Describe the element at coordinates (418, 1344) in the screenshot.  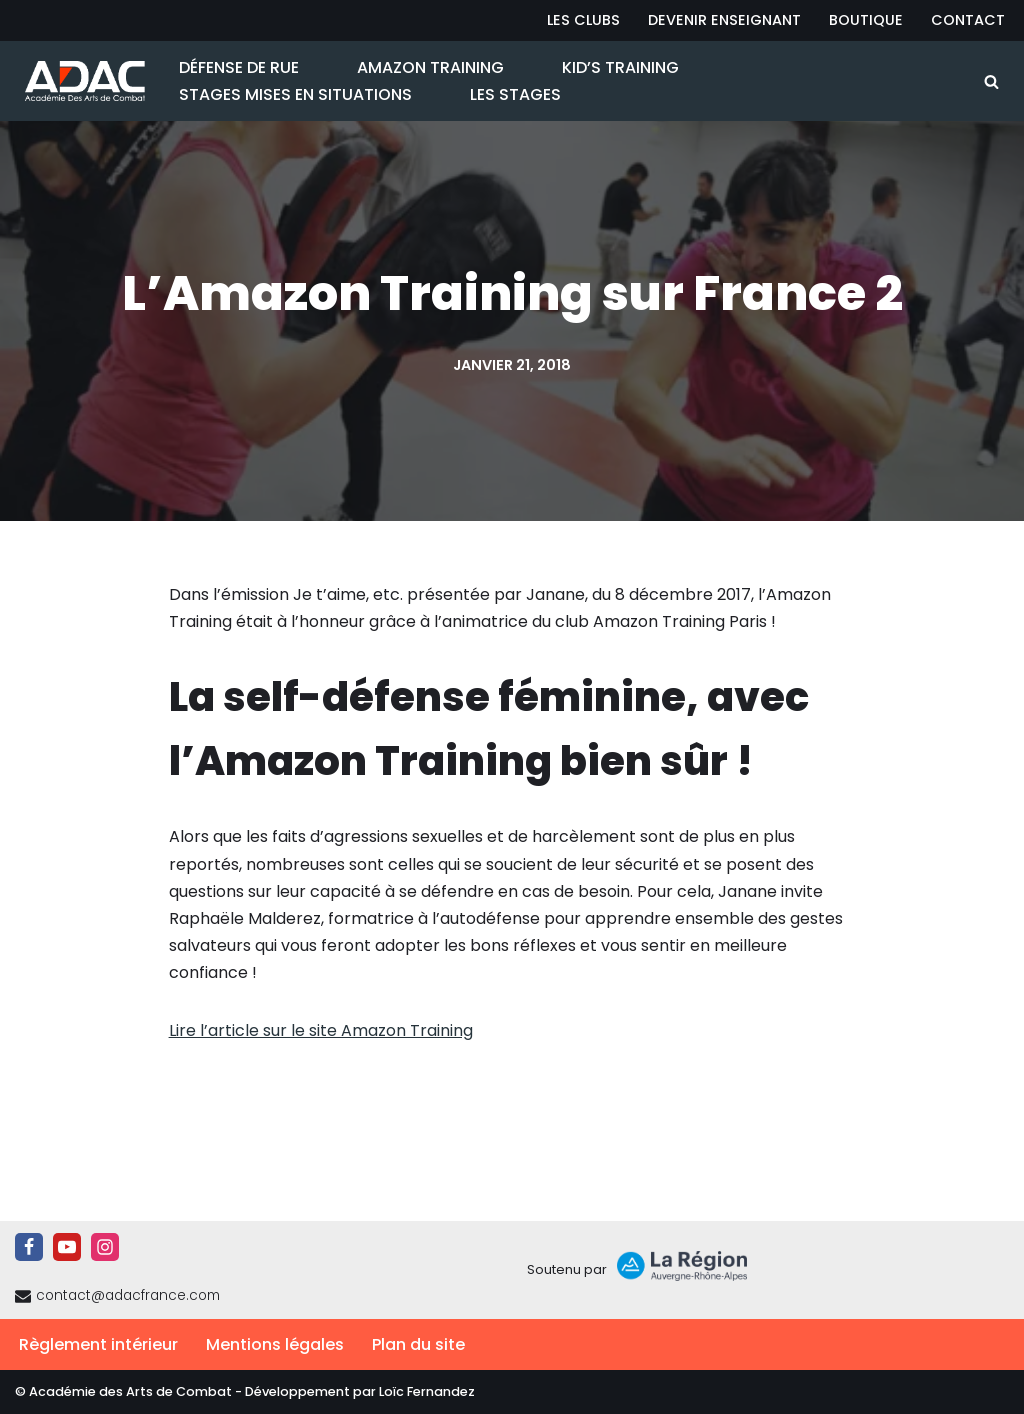
I see `Plan du site` at that location.